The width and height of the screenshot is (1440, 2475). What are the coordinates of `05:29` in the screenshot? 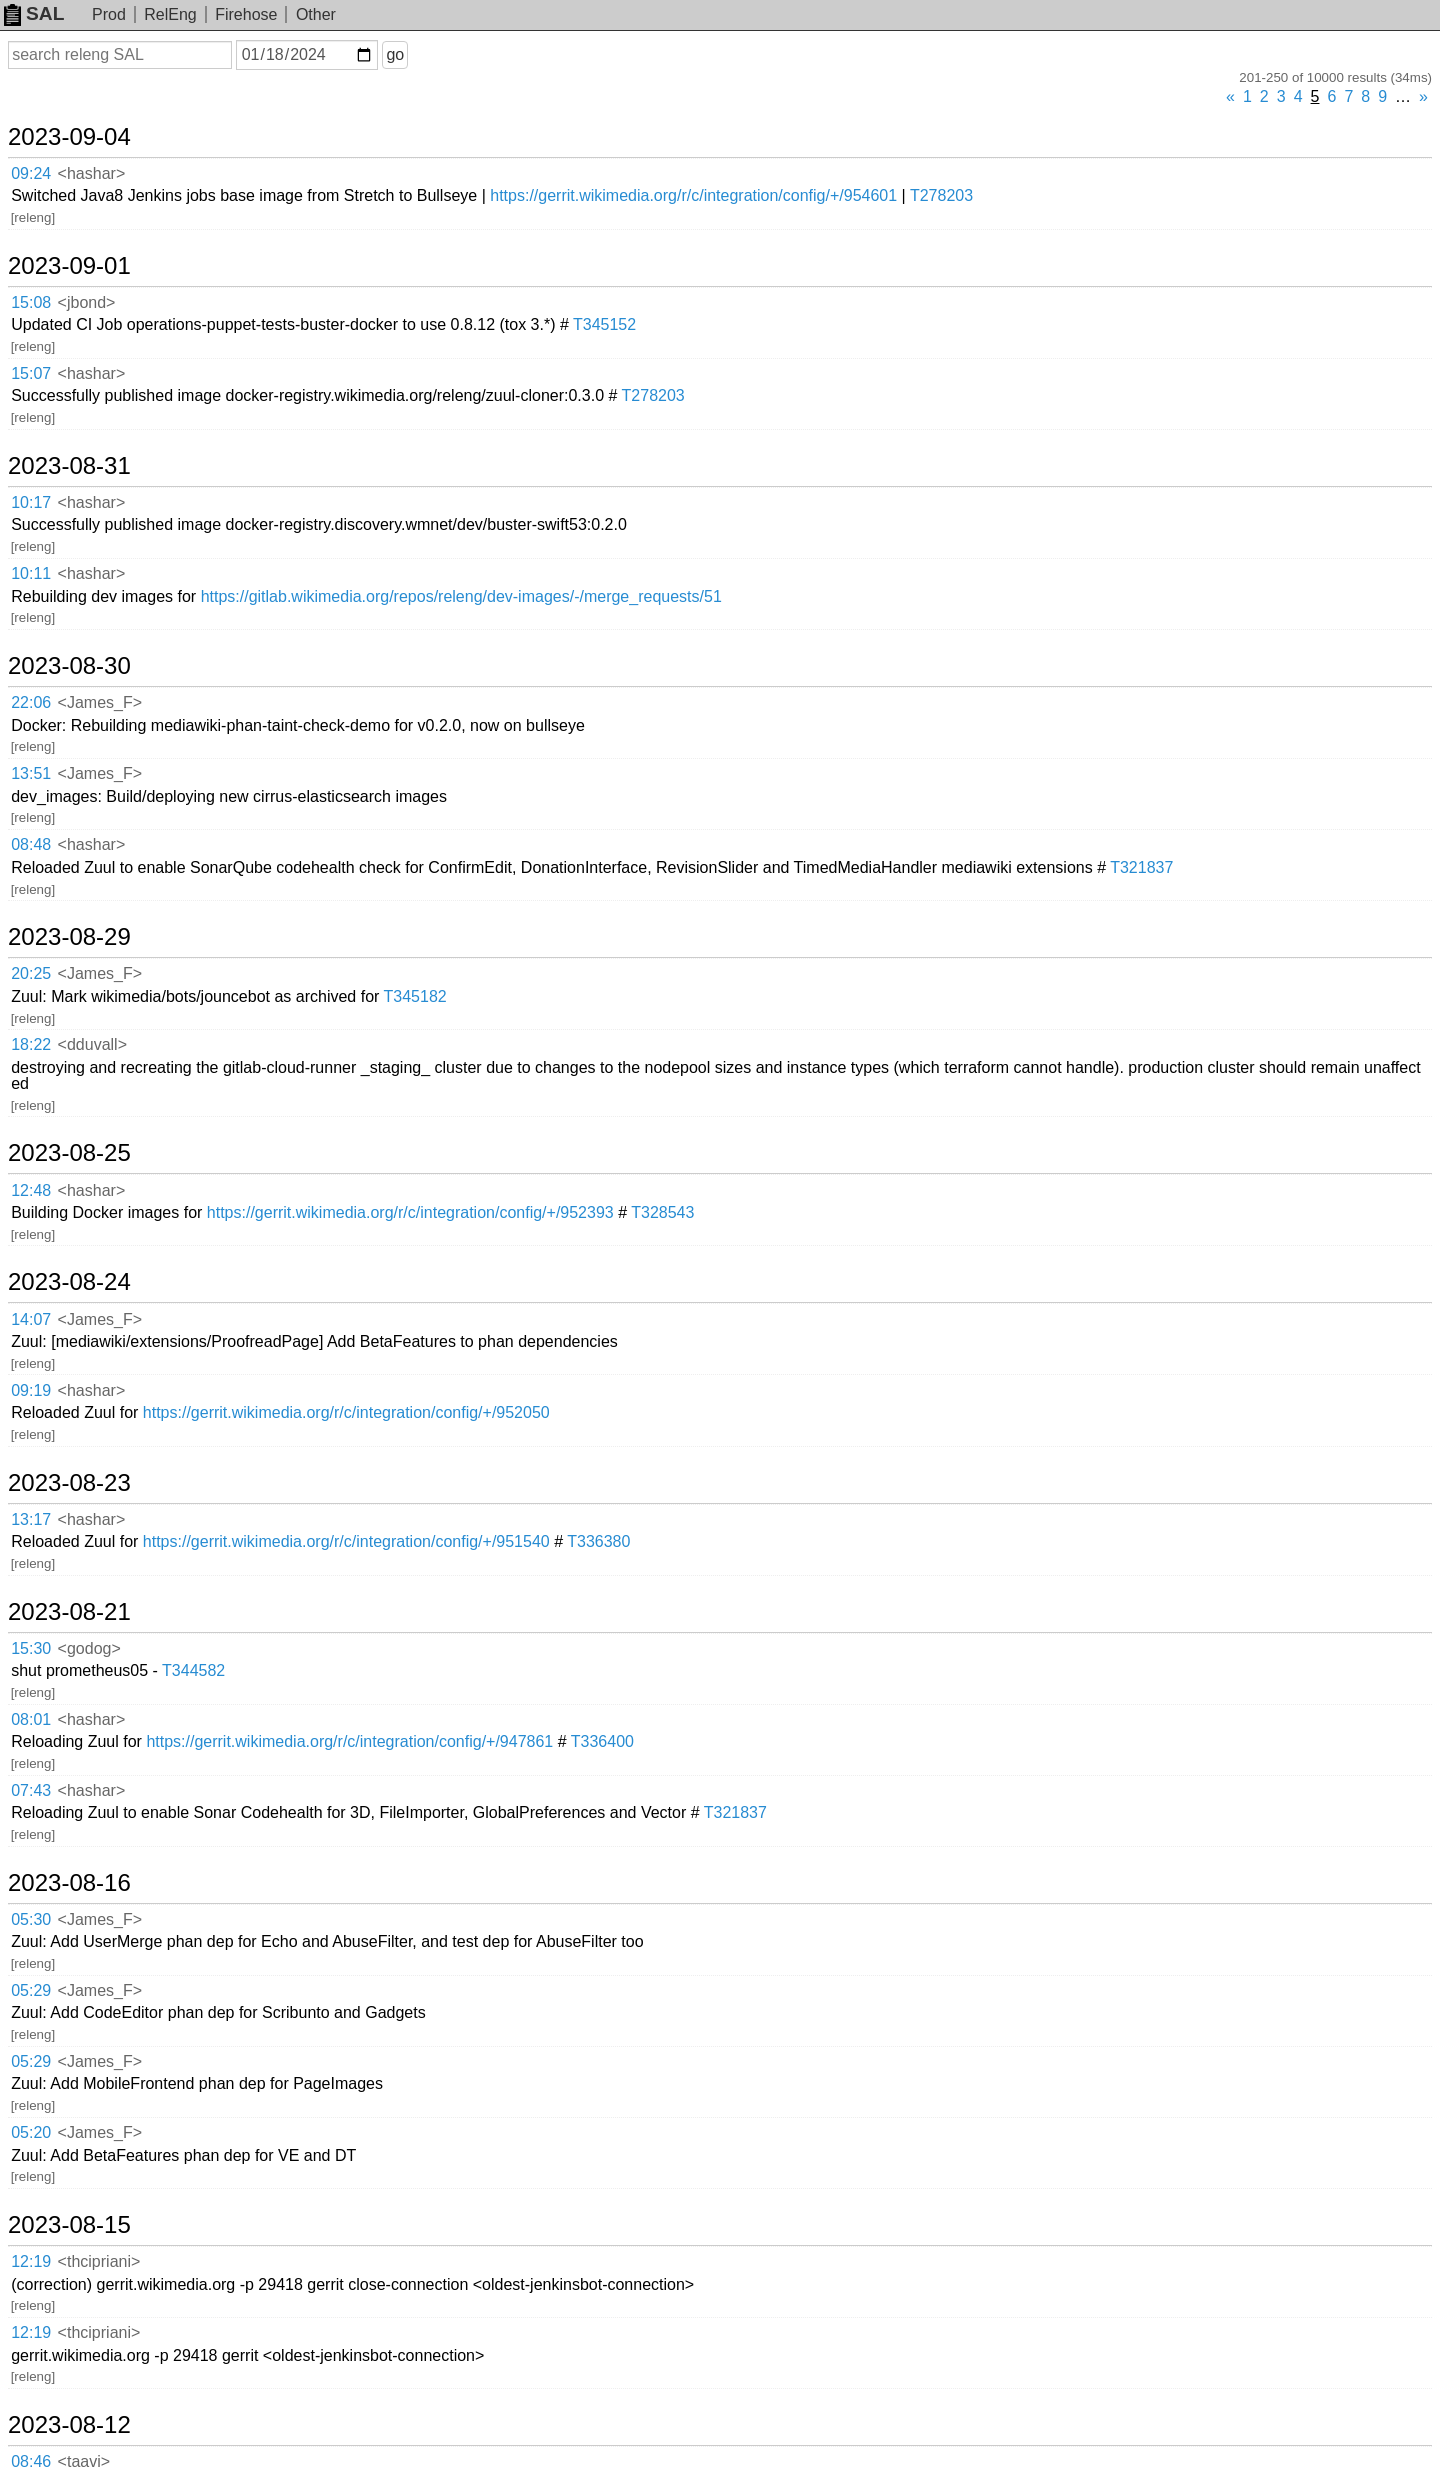 It's located at (31, 1990).